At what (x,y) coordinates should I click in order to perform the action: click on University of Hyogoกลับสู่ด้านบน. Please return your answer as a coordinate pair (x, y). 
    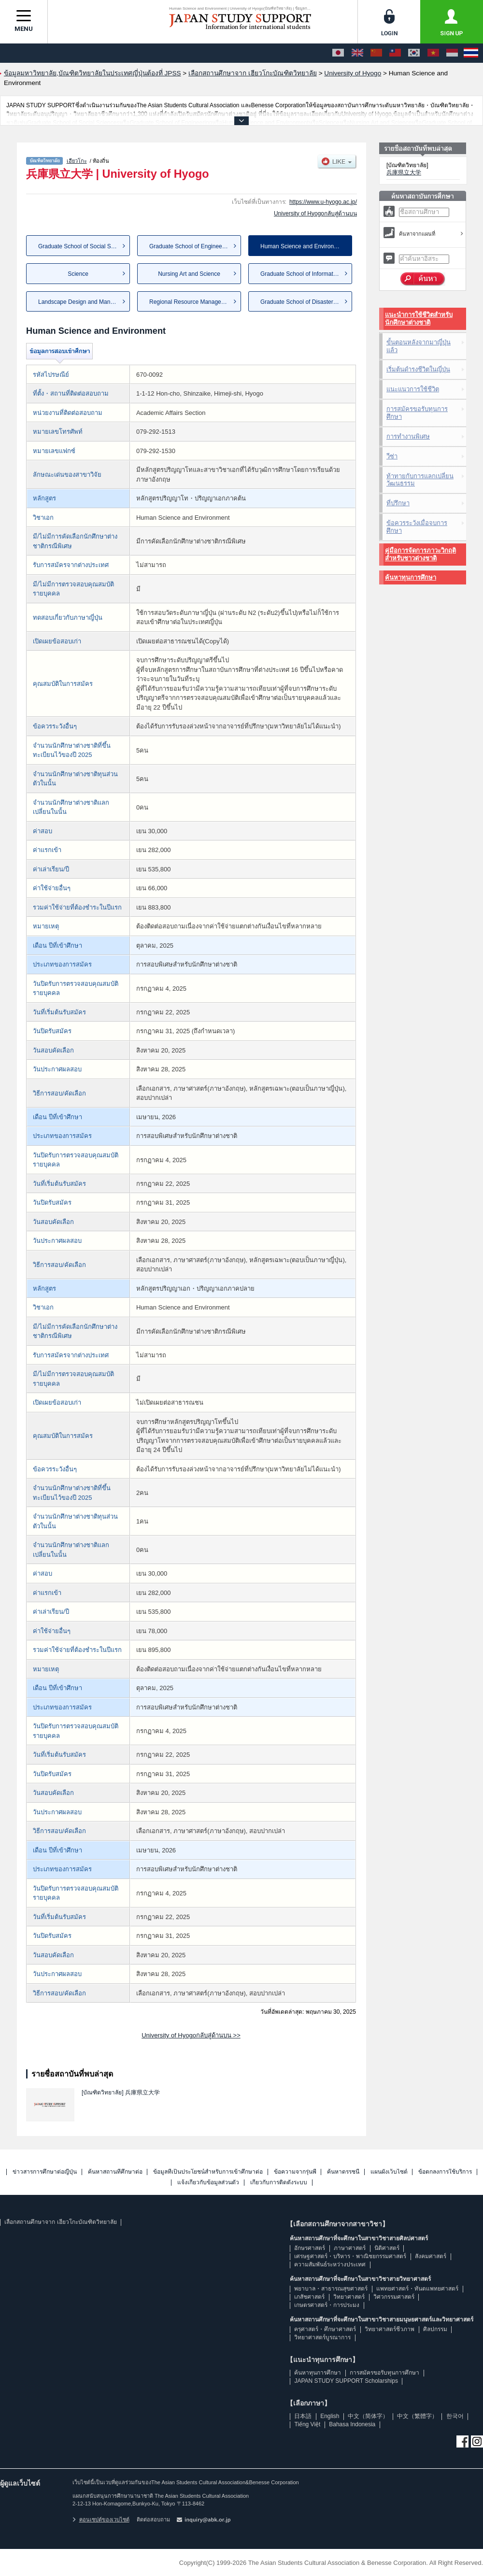
    Looking at the image, I should click on (315, 213).